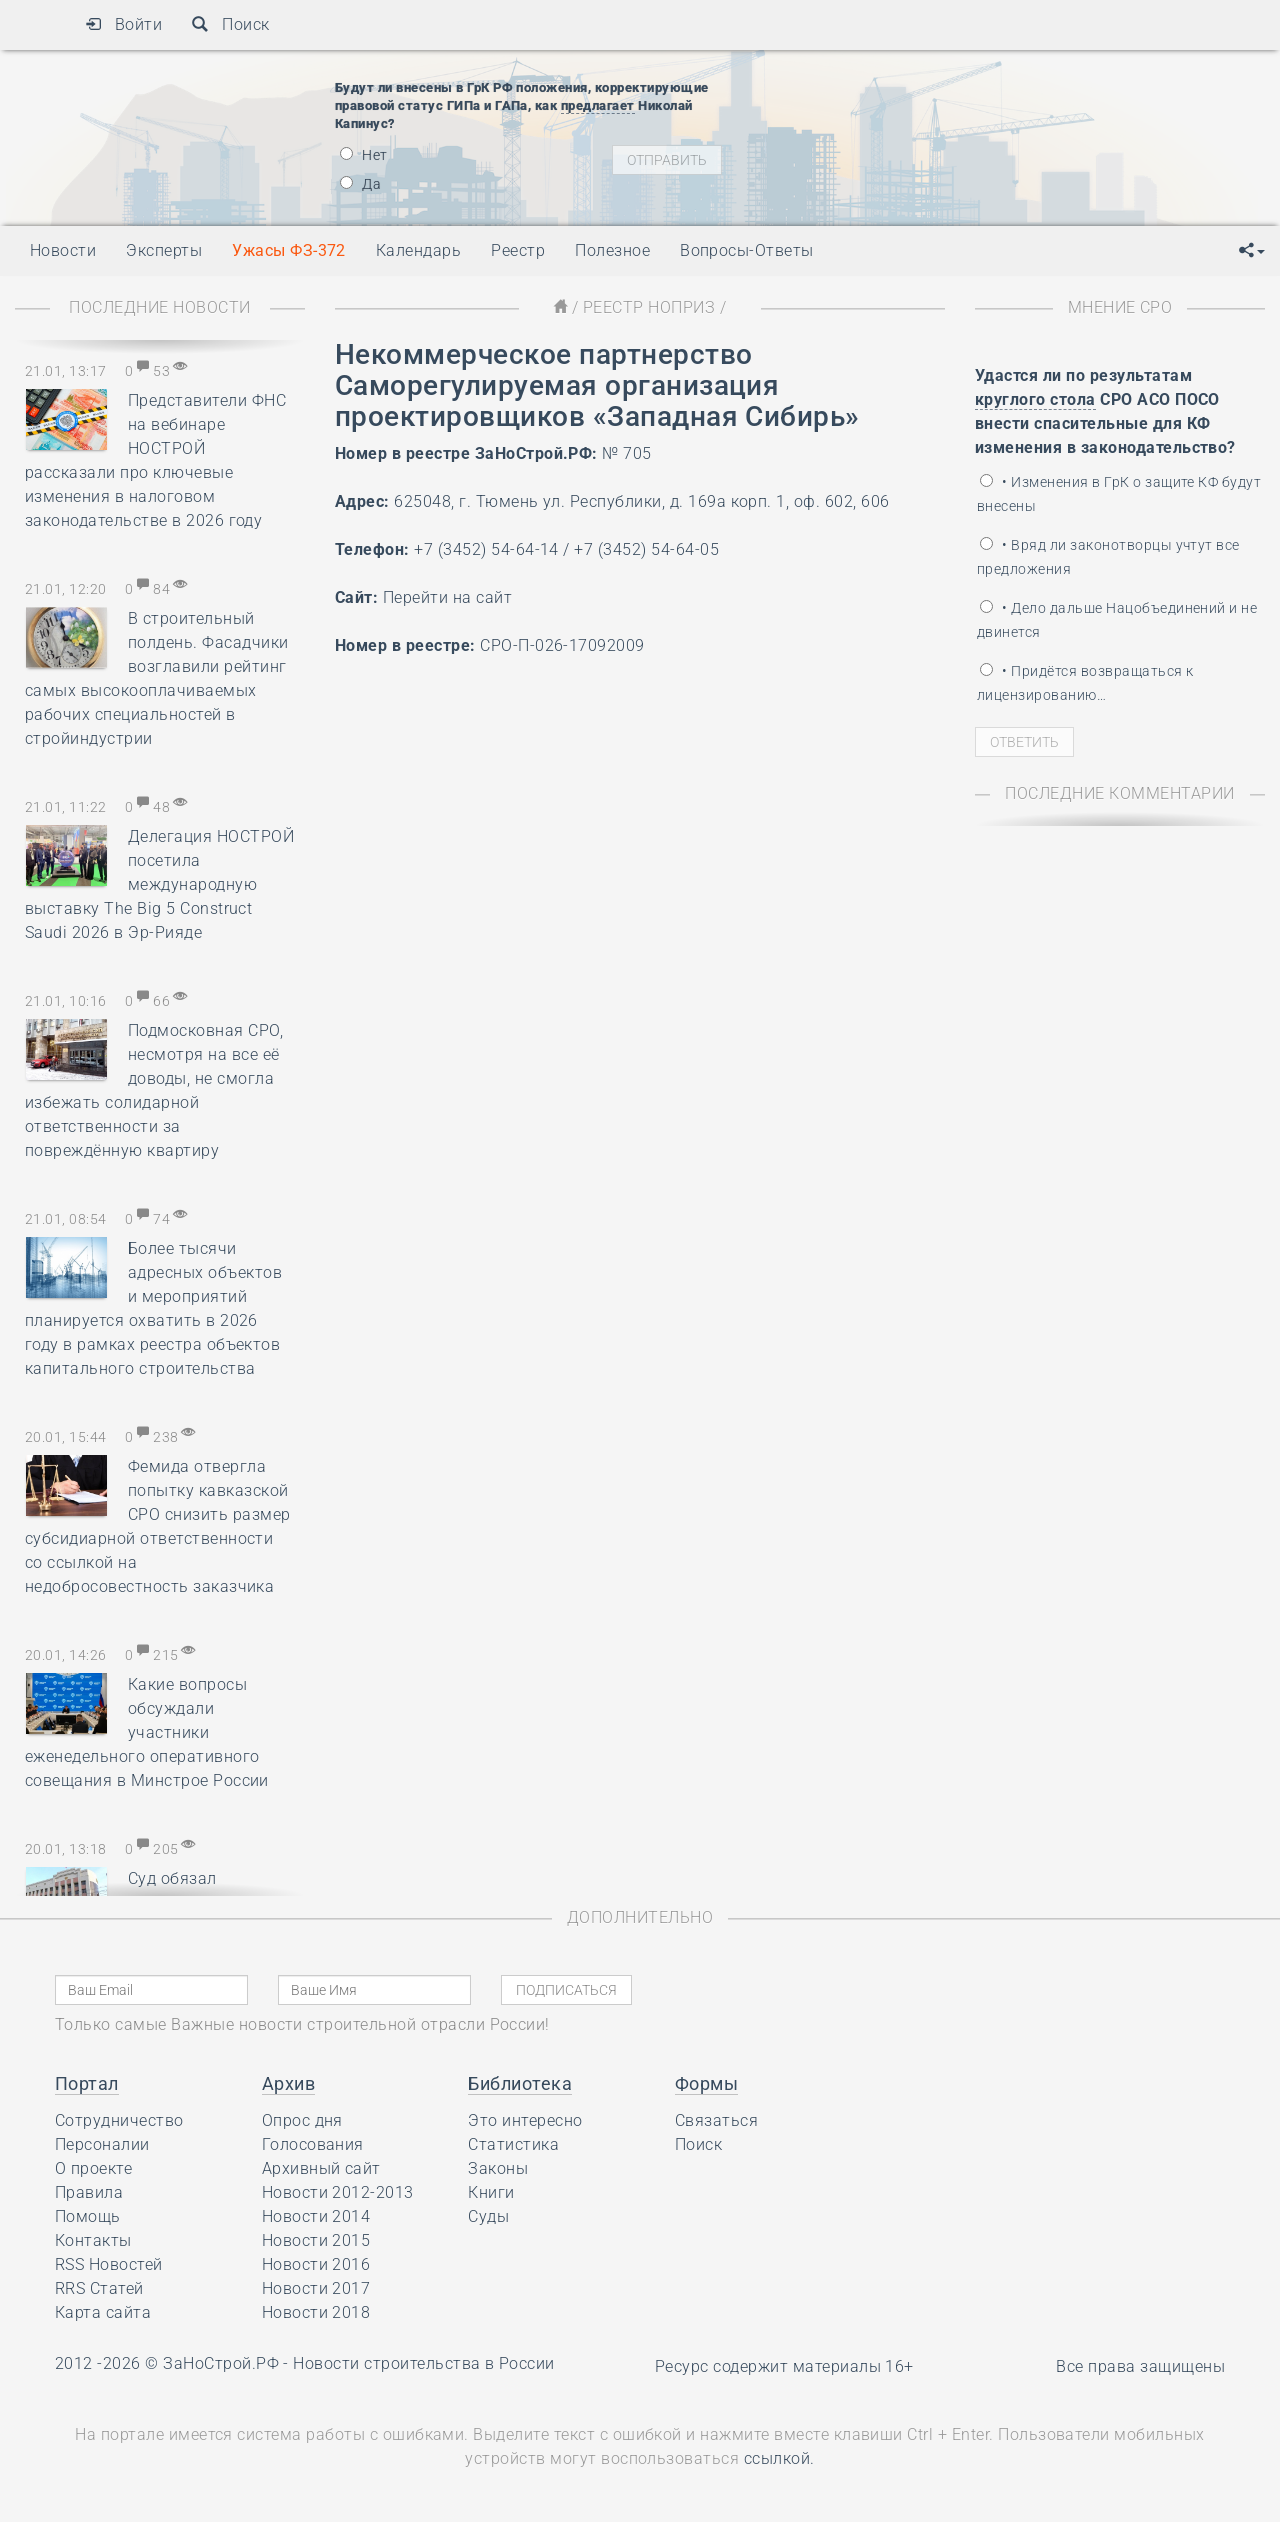 The image size is (1280, 2522). Describe the element at coordinates (423, 2363) in the screenshot. I see `Новости строительства в России` at that location.